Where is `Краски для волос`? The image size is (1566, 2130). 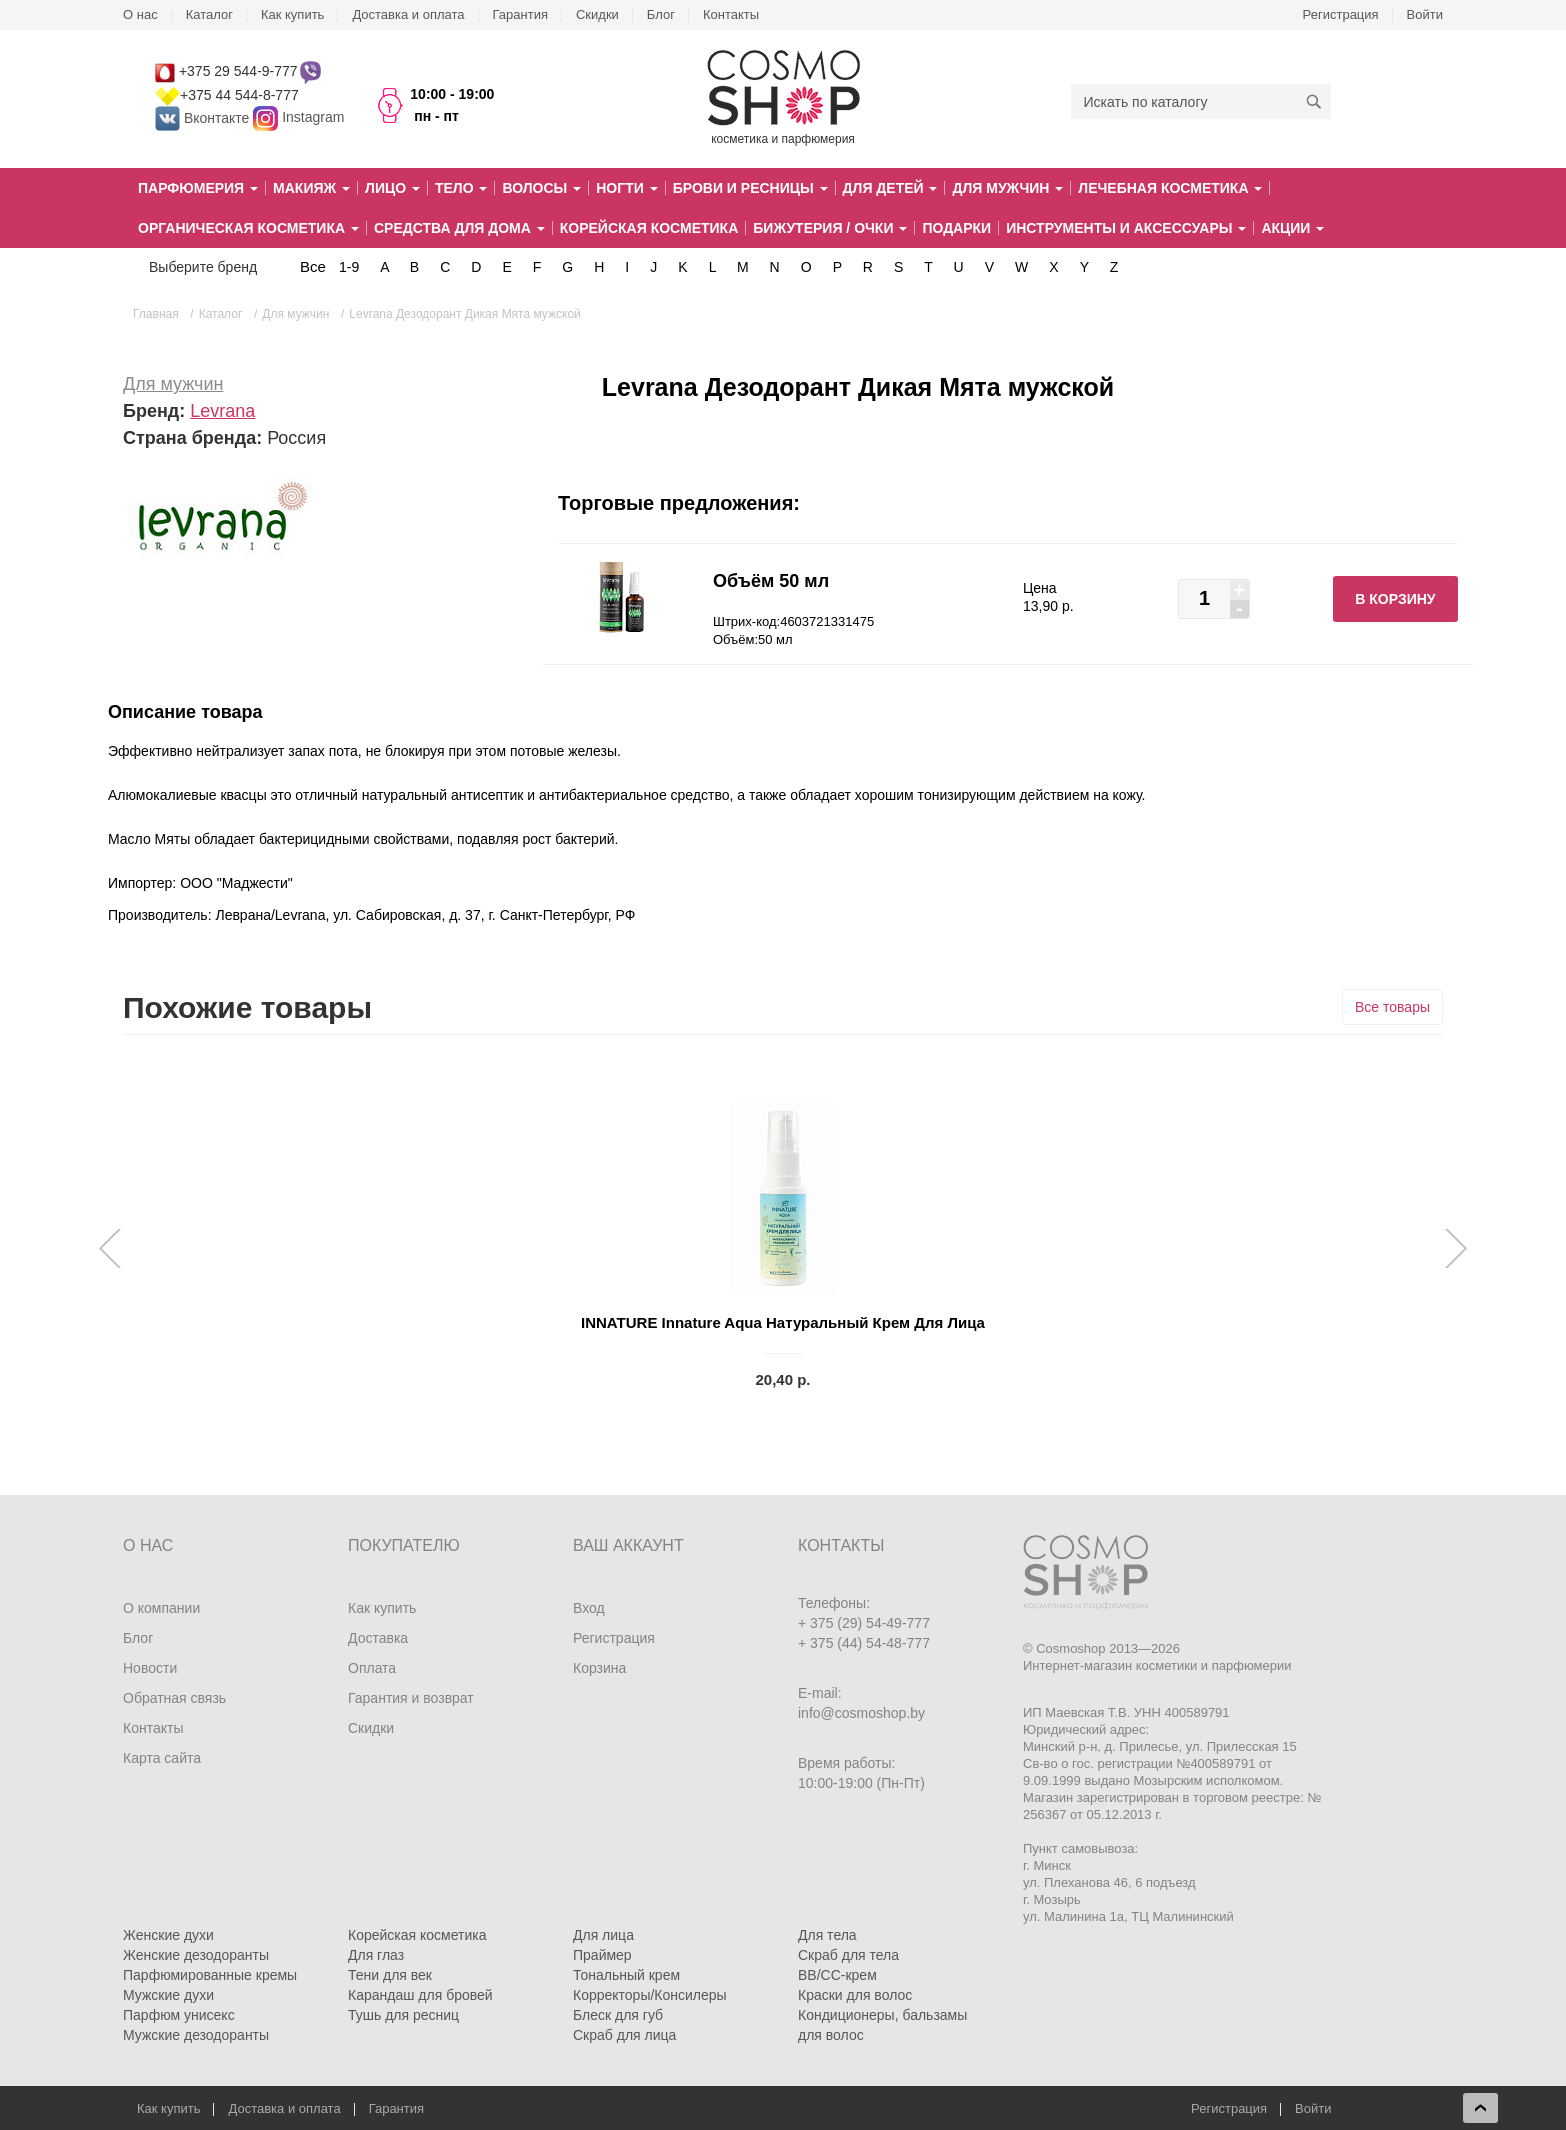 Краски для волос is located at coordinates (855, 1995).